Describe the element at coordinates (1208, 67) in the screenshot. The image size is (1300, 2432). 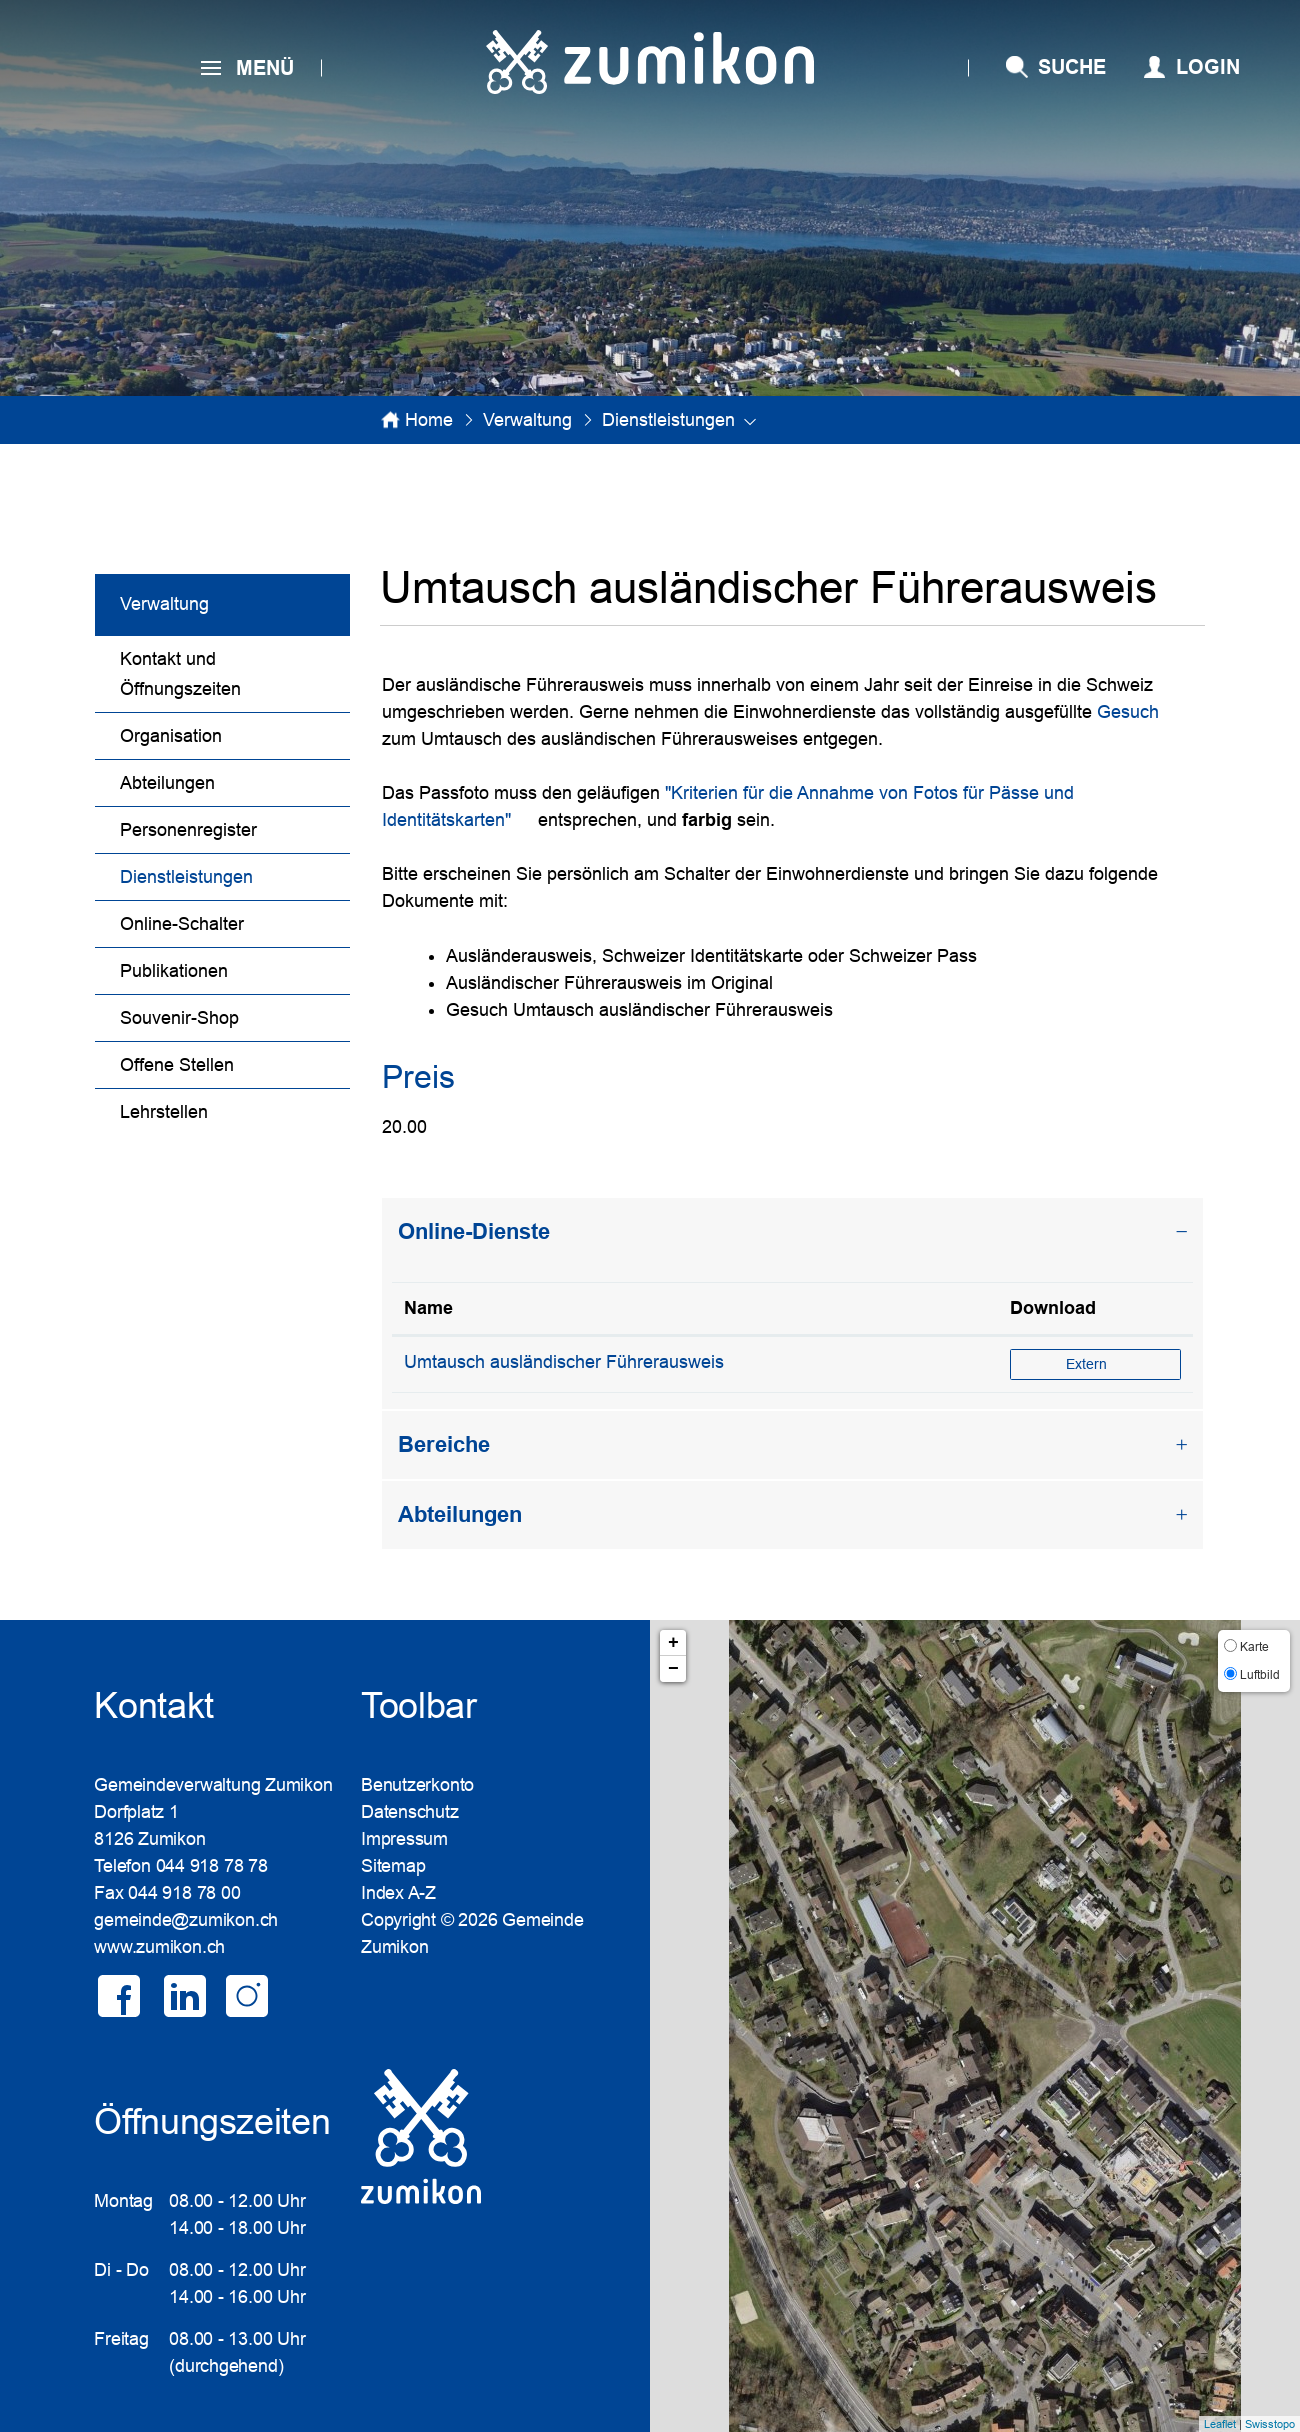
I see `Login` at that location.